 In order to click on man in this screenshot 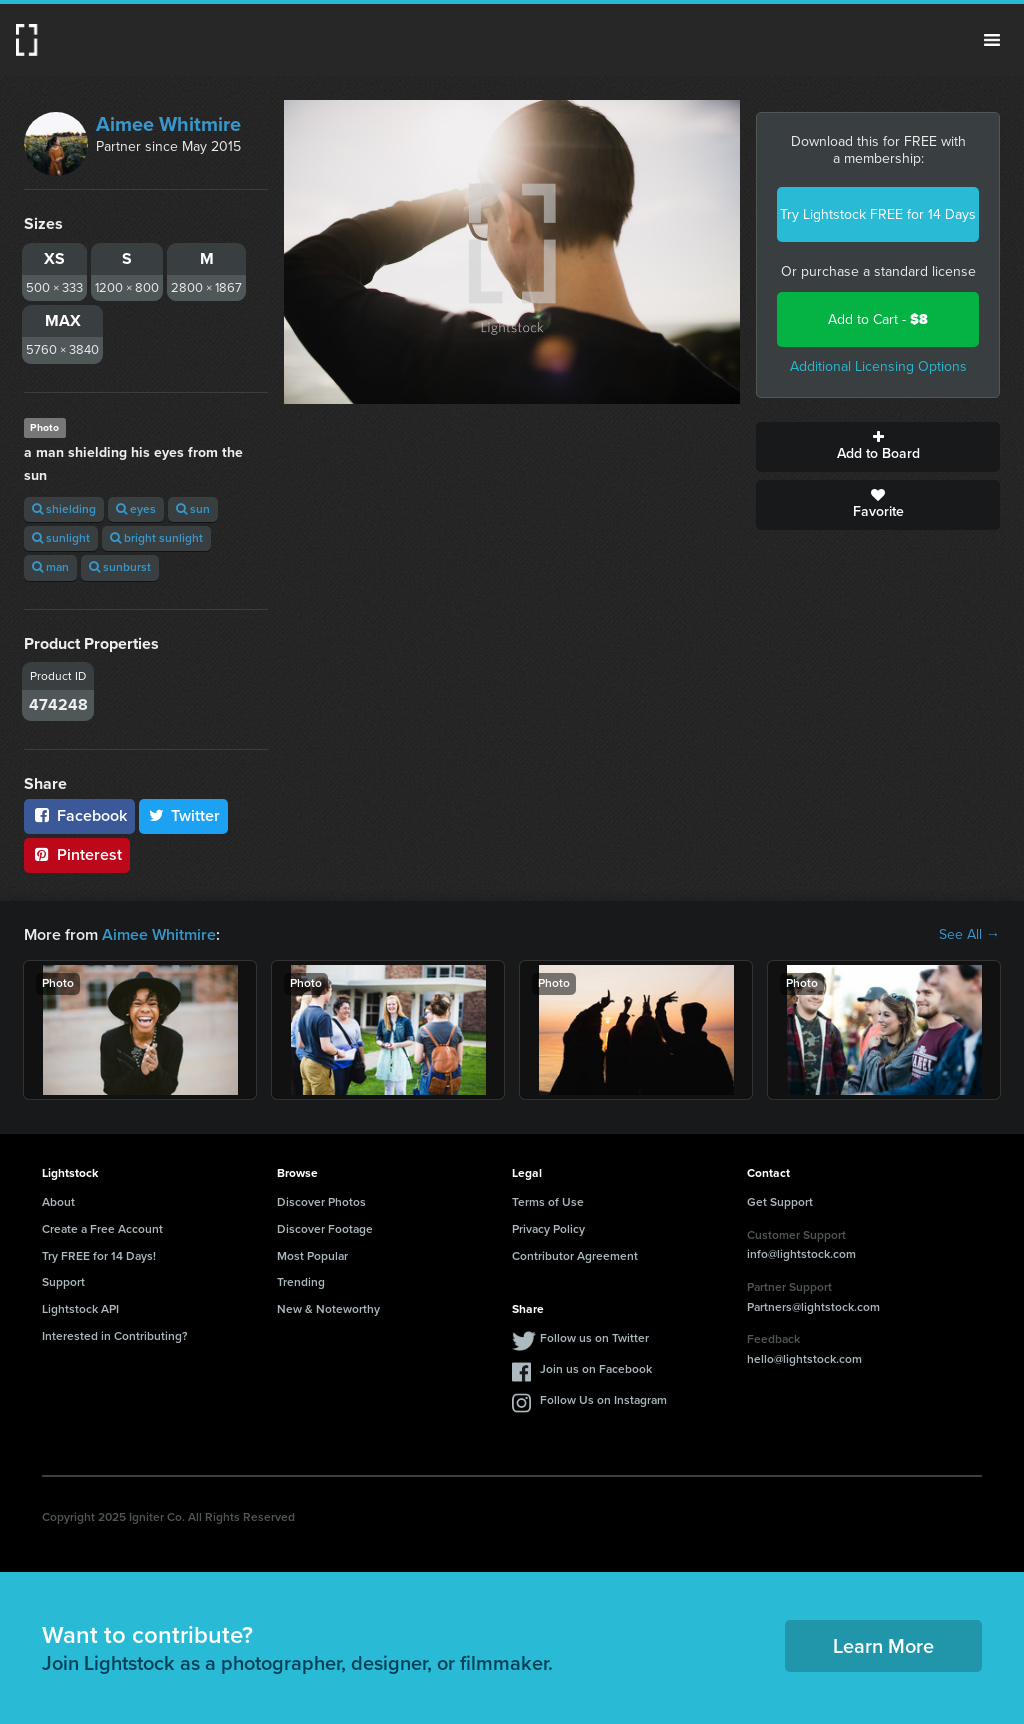, I will do `click(50, 567)`.